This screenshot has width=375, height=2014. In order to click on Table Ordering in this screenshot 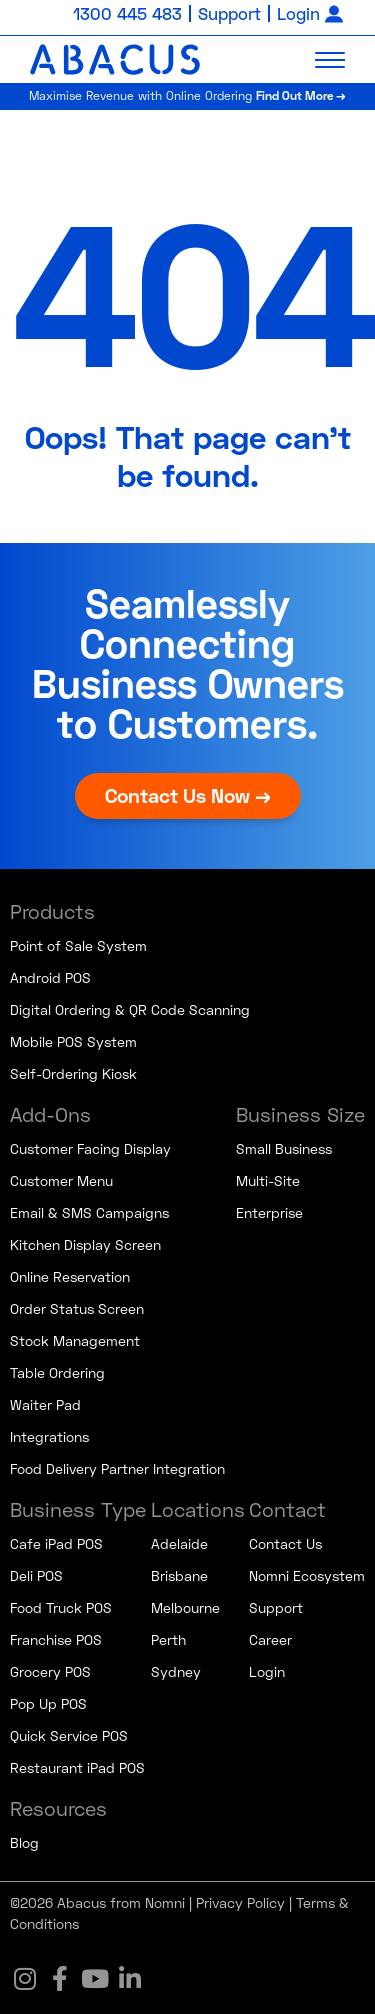, I will do `click(57, 1372)`.